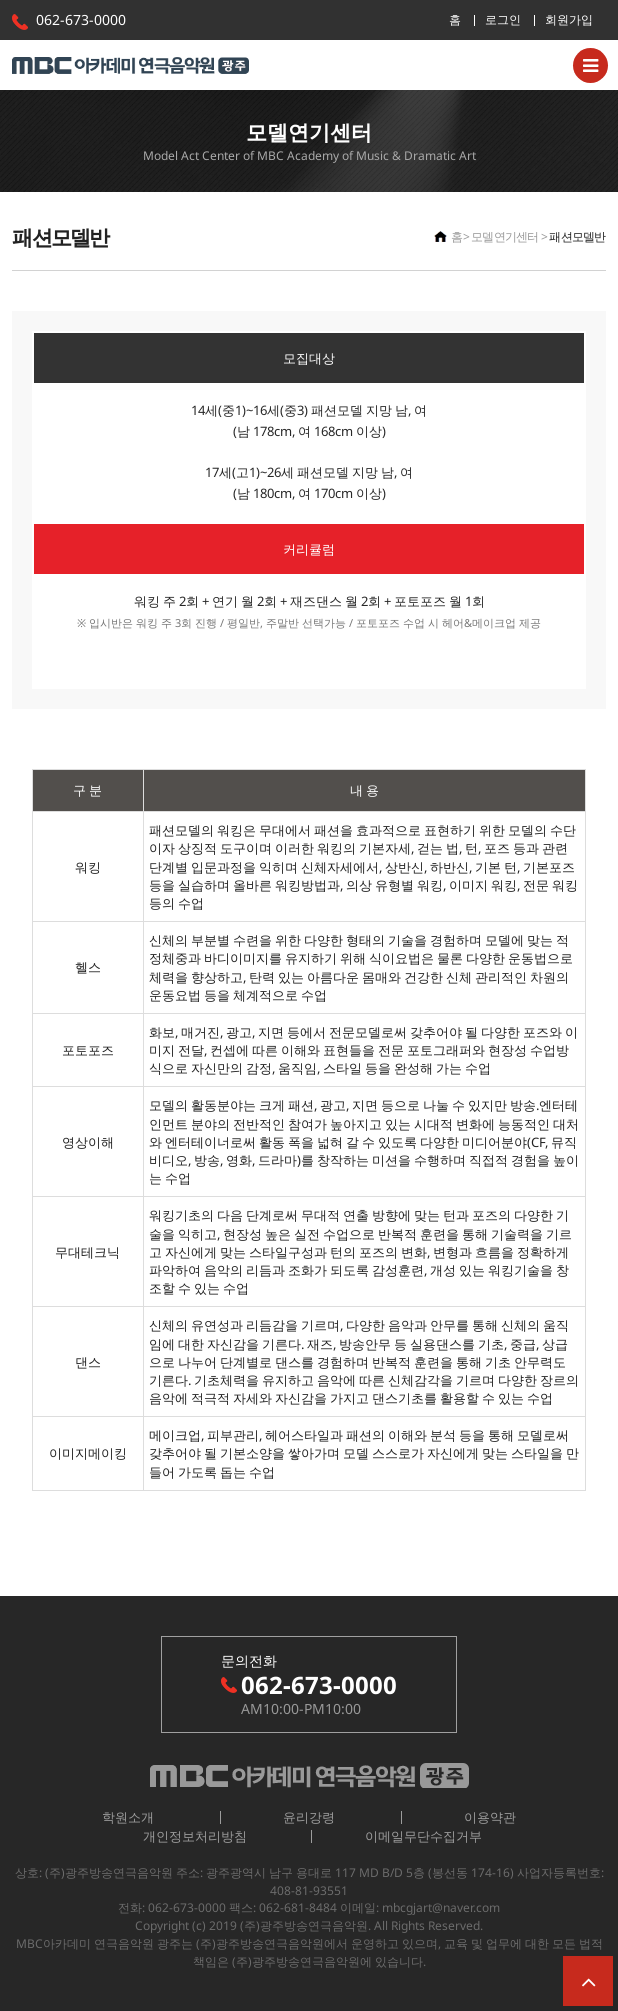 The height and width of the screenshot is (2011, 618). I want to click on 본문 바로가기, so click(0, 0).